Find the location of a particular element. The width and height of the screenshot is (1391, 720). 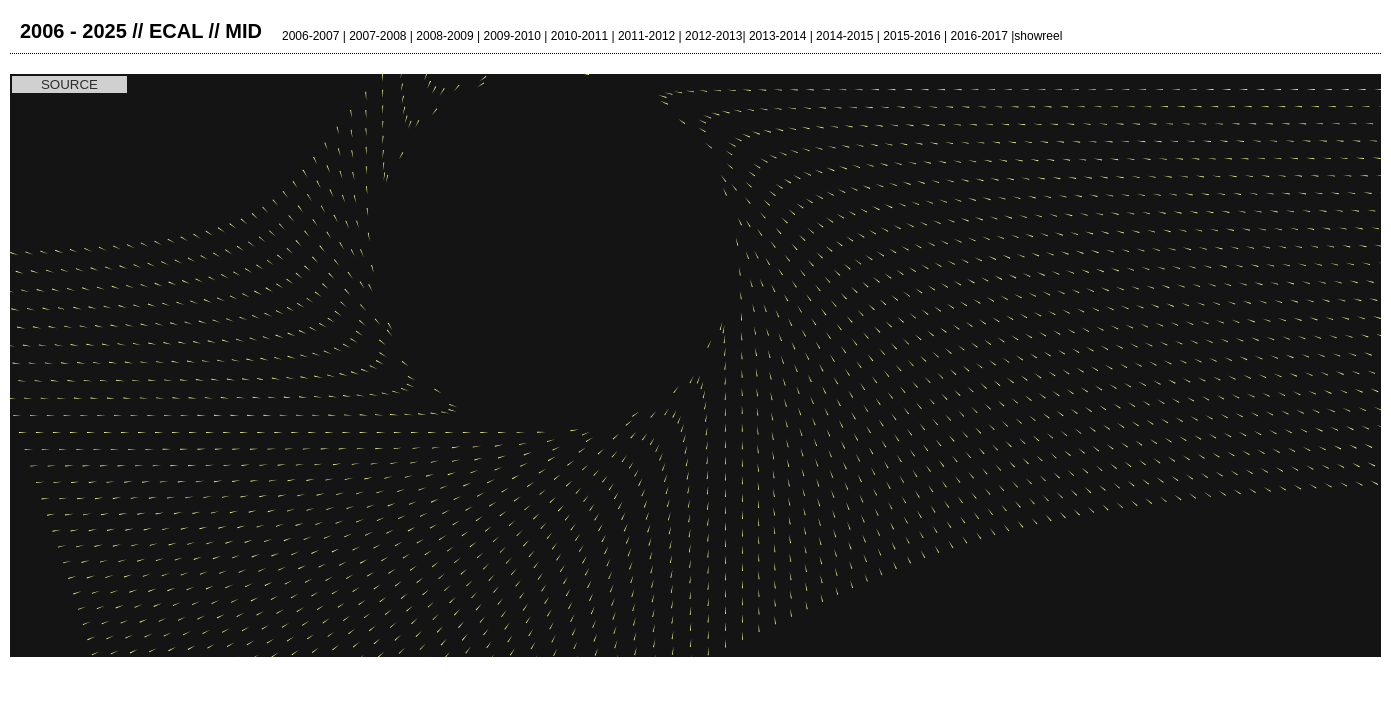

2012-2013 is located at coordinates (713, 36).